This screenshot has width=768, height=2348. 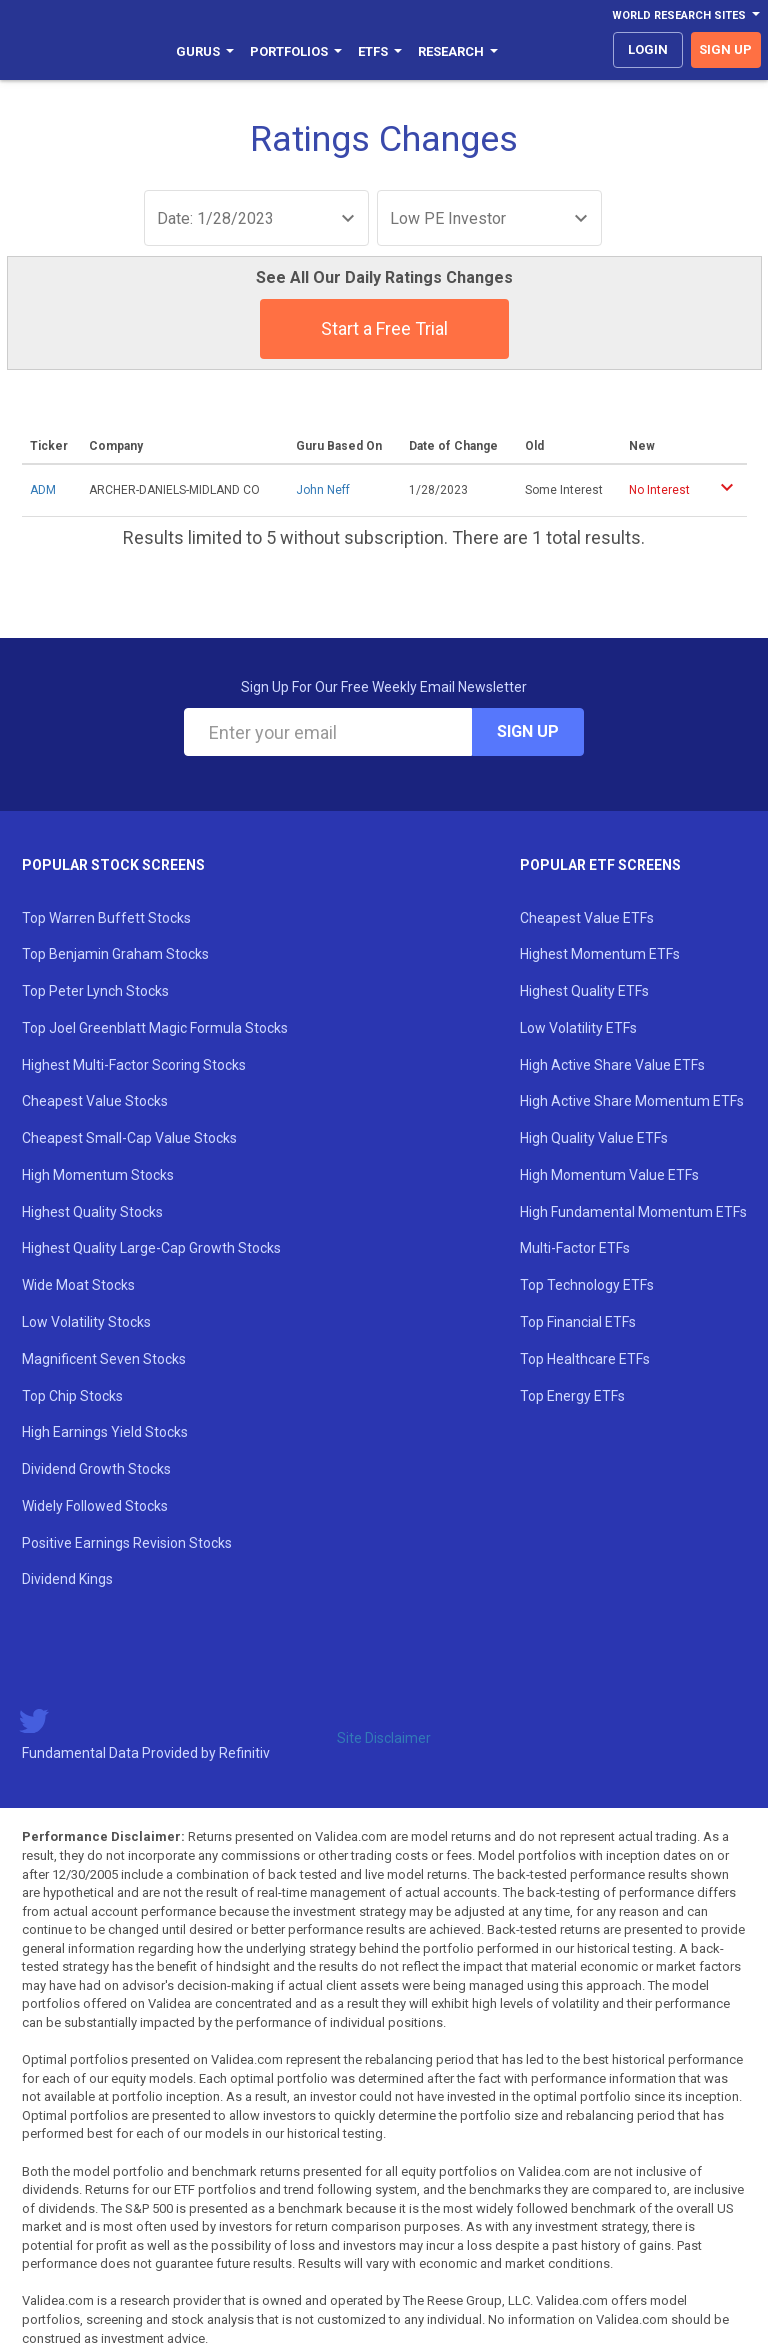 I want to click on Top Technology ETFs, so click(x=587, y=1285).